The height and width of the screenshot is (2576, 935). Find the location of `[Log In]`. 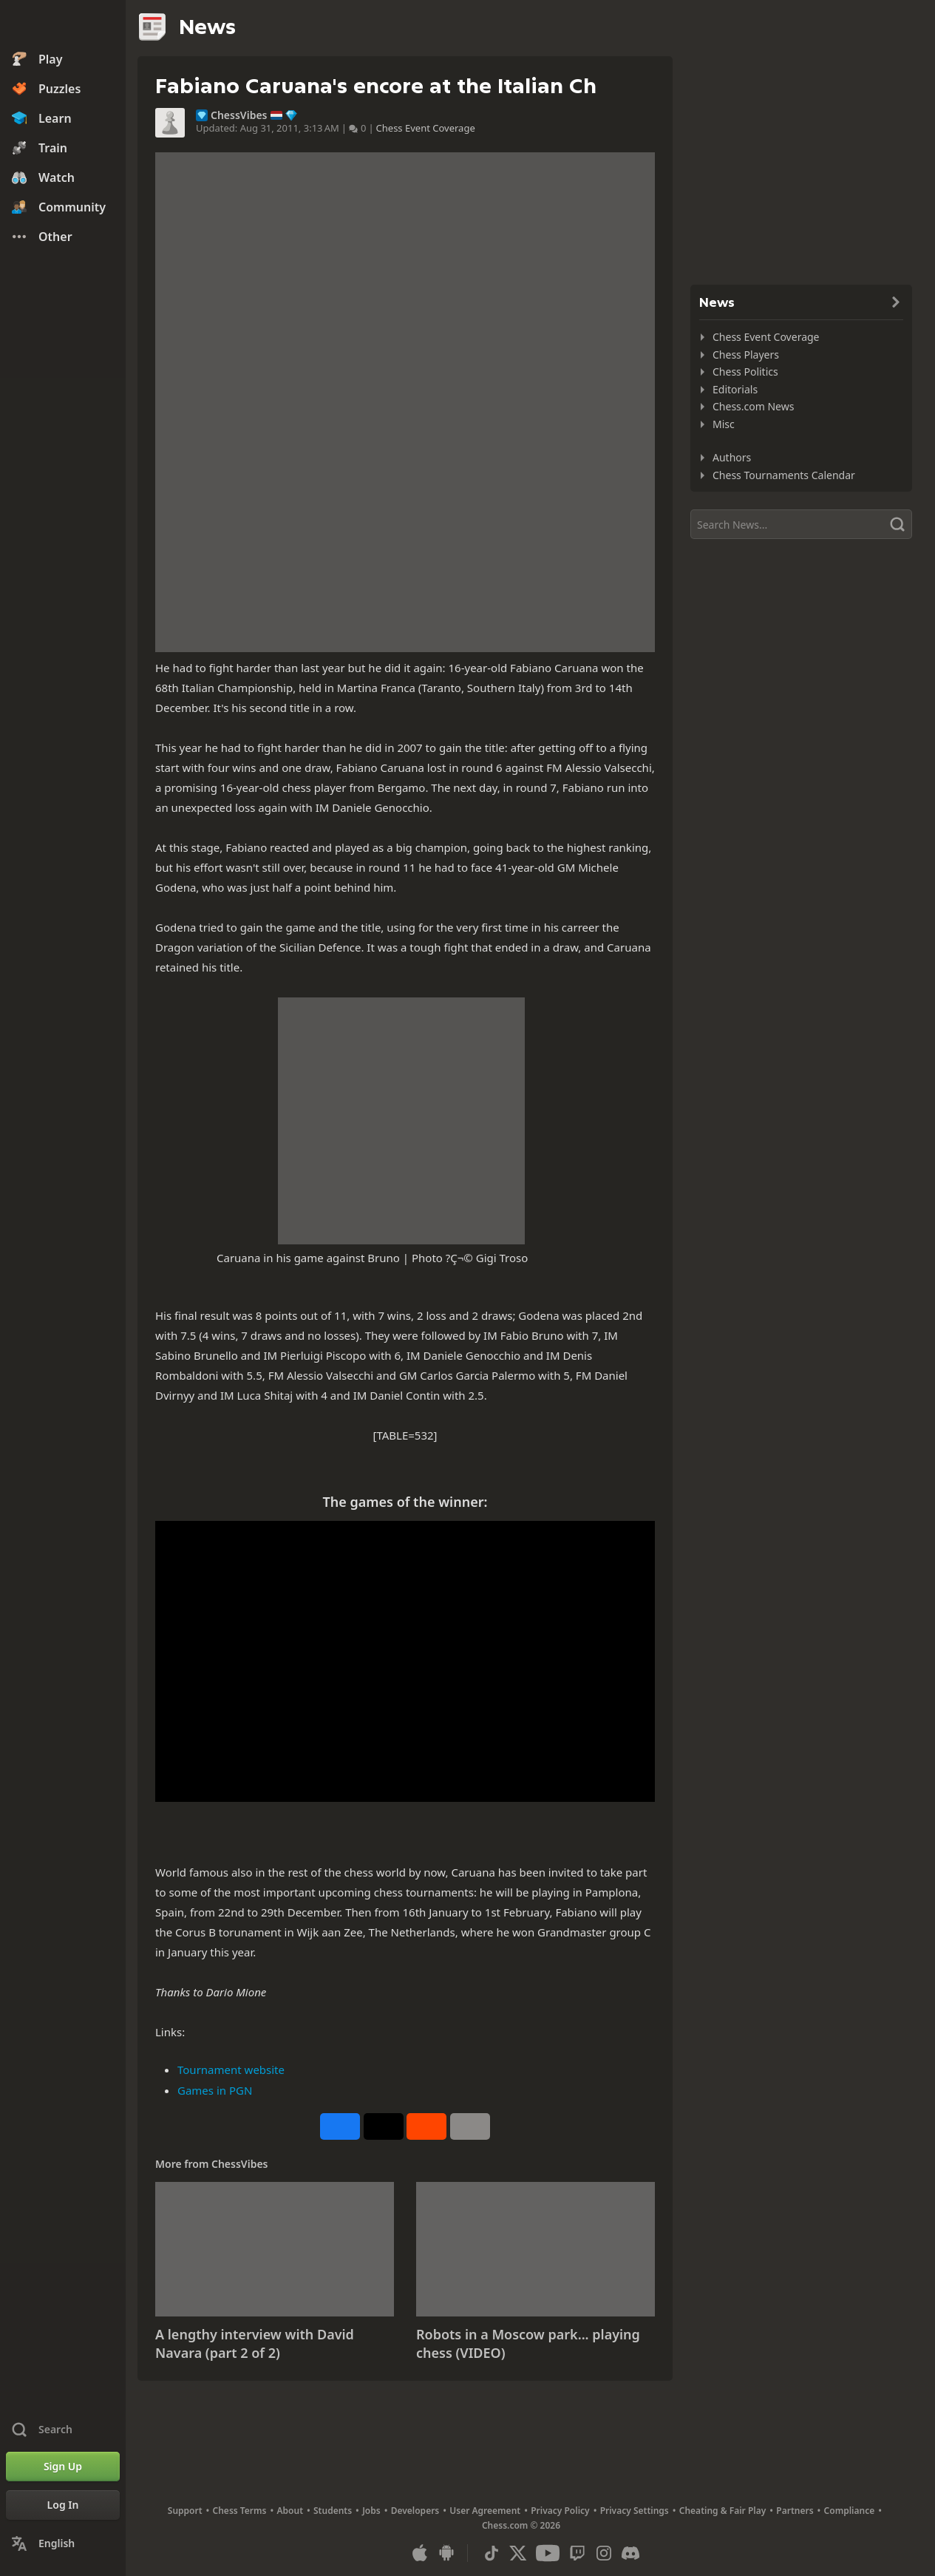

[Log In] is located at coordinates (63, 2505).